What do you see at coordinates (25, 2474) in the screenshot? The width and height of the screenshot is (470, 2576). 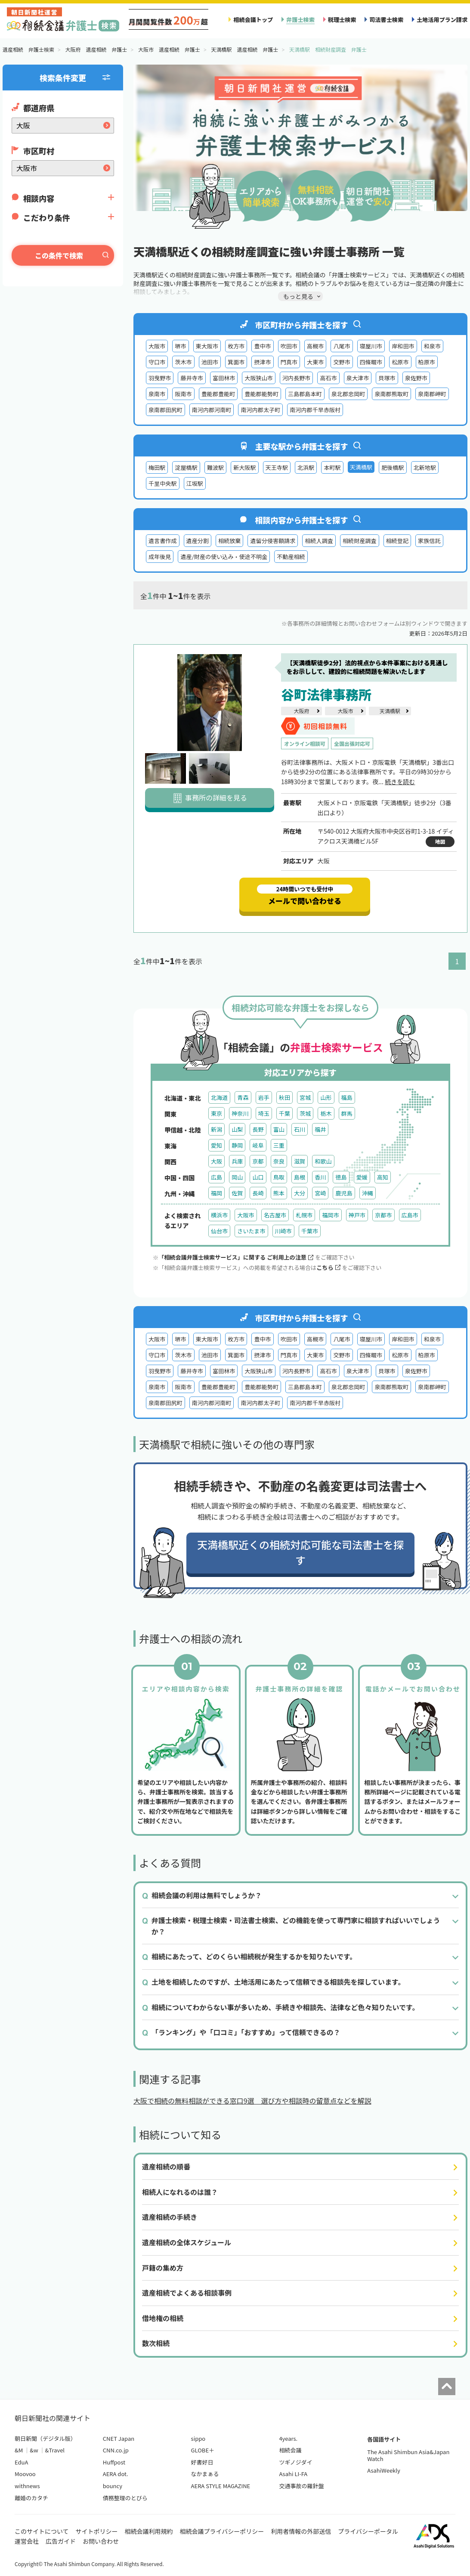 I see `Moovoo` at bounding box center [25, 2474].